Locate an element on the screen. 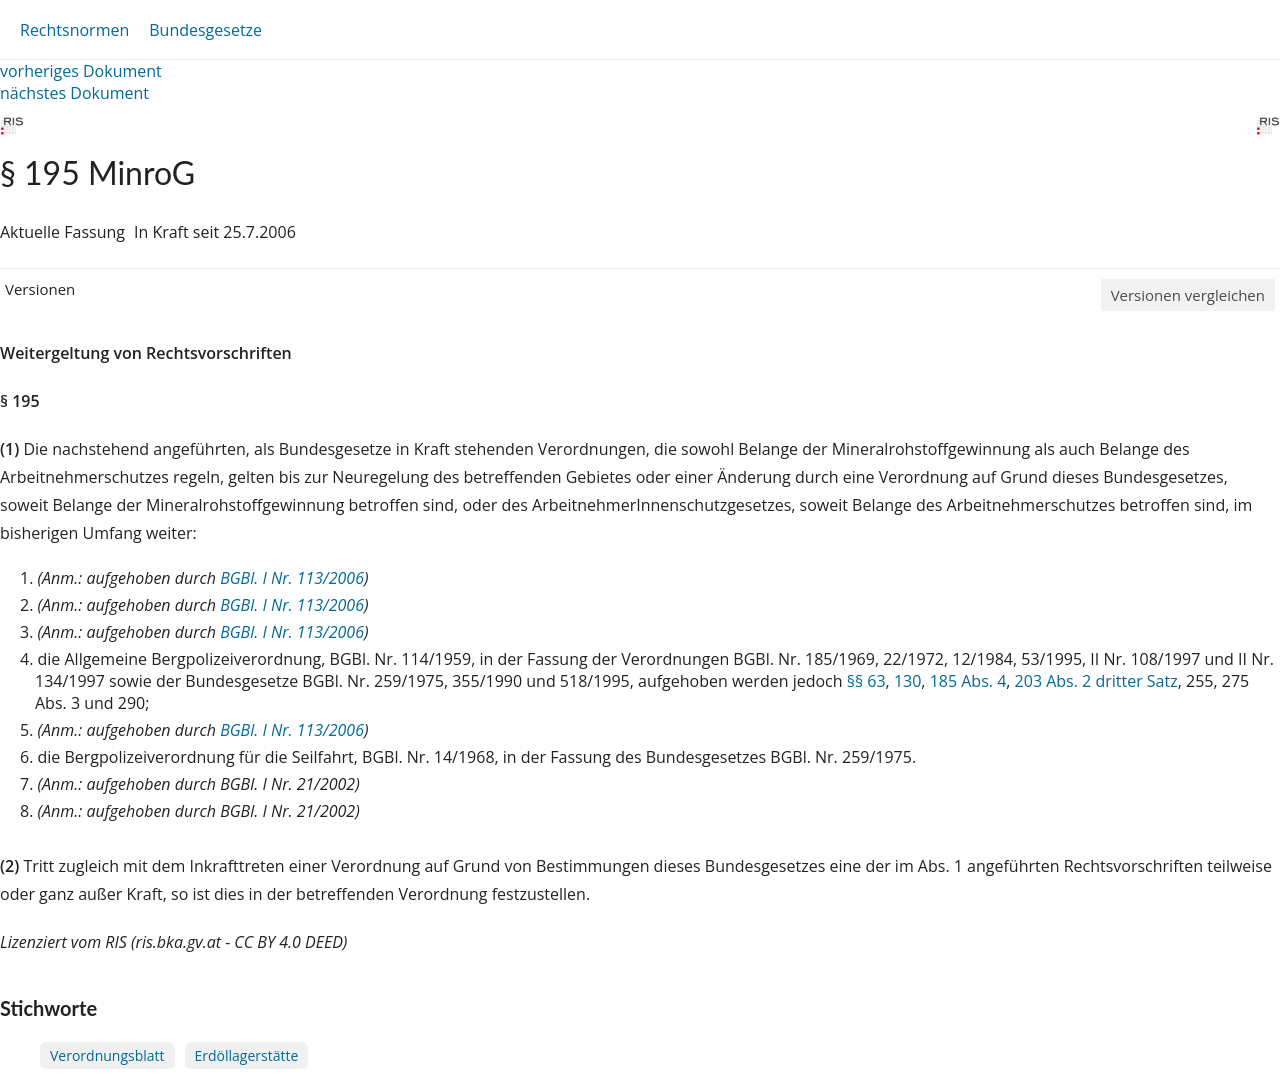  nächstes Dokument is located at coordinates (74, 93).